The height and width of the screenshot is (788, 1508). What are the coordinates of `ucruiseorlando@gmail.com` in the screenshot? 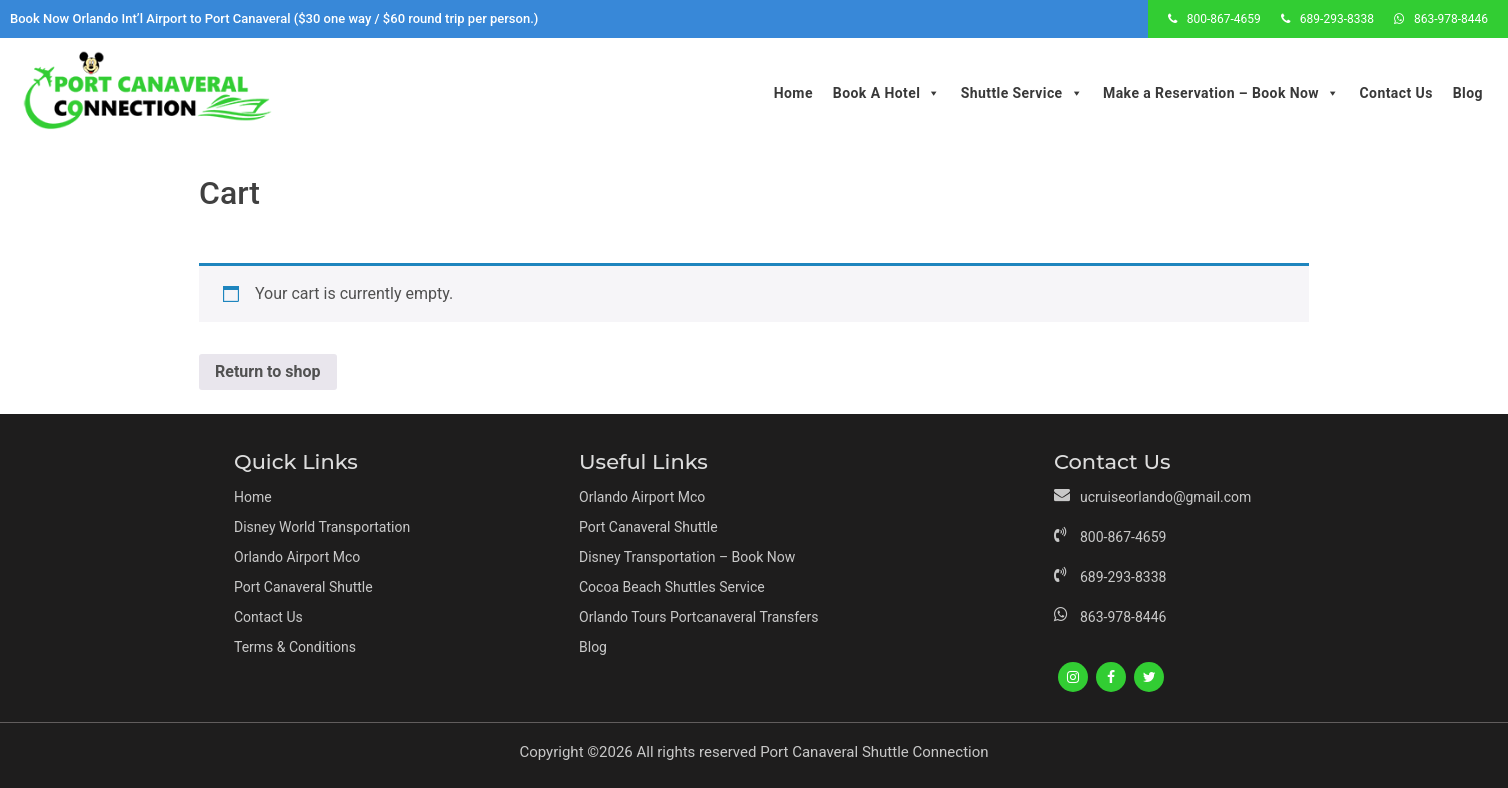 It's located at (1165, 497).